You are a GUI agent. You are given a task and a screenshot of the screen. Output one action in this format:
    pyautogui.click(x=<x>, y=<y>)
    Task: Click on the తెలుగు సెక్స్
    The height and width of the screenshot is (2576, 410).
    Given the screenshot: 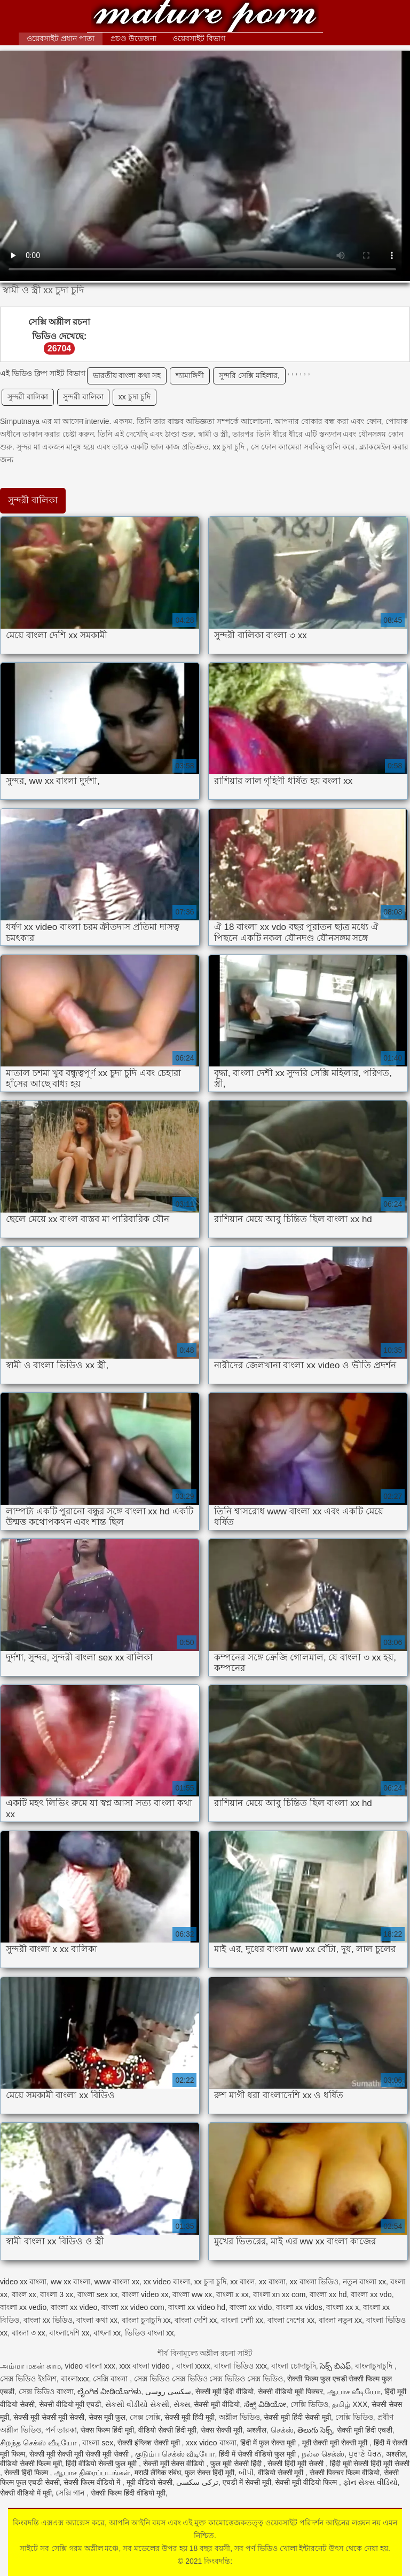 What is the action you would take?
    pyautogui.click(x=315, y=2430)
    